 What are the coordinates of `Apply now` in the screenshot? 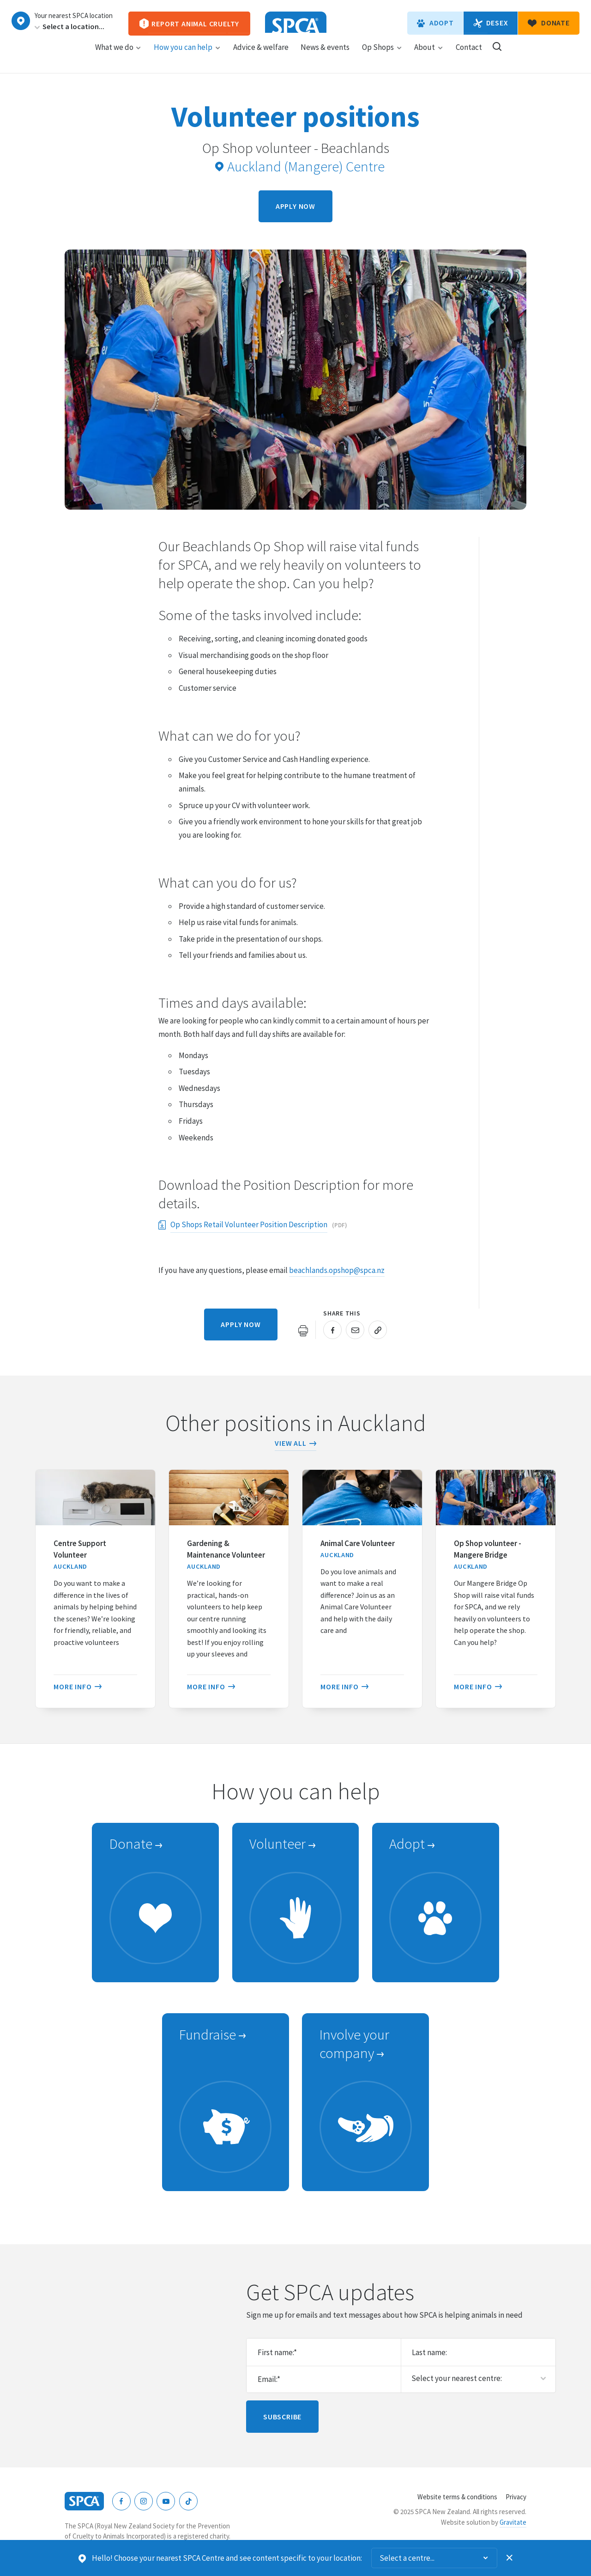 It's located at (295, 206).